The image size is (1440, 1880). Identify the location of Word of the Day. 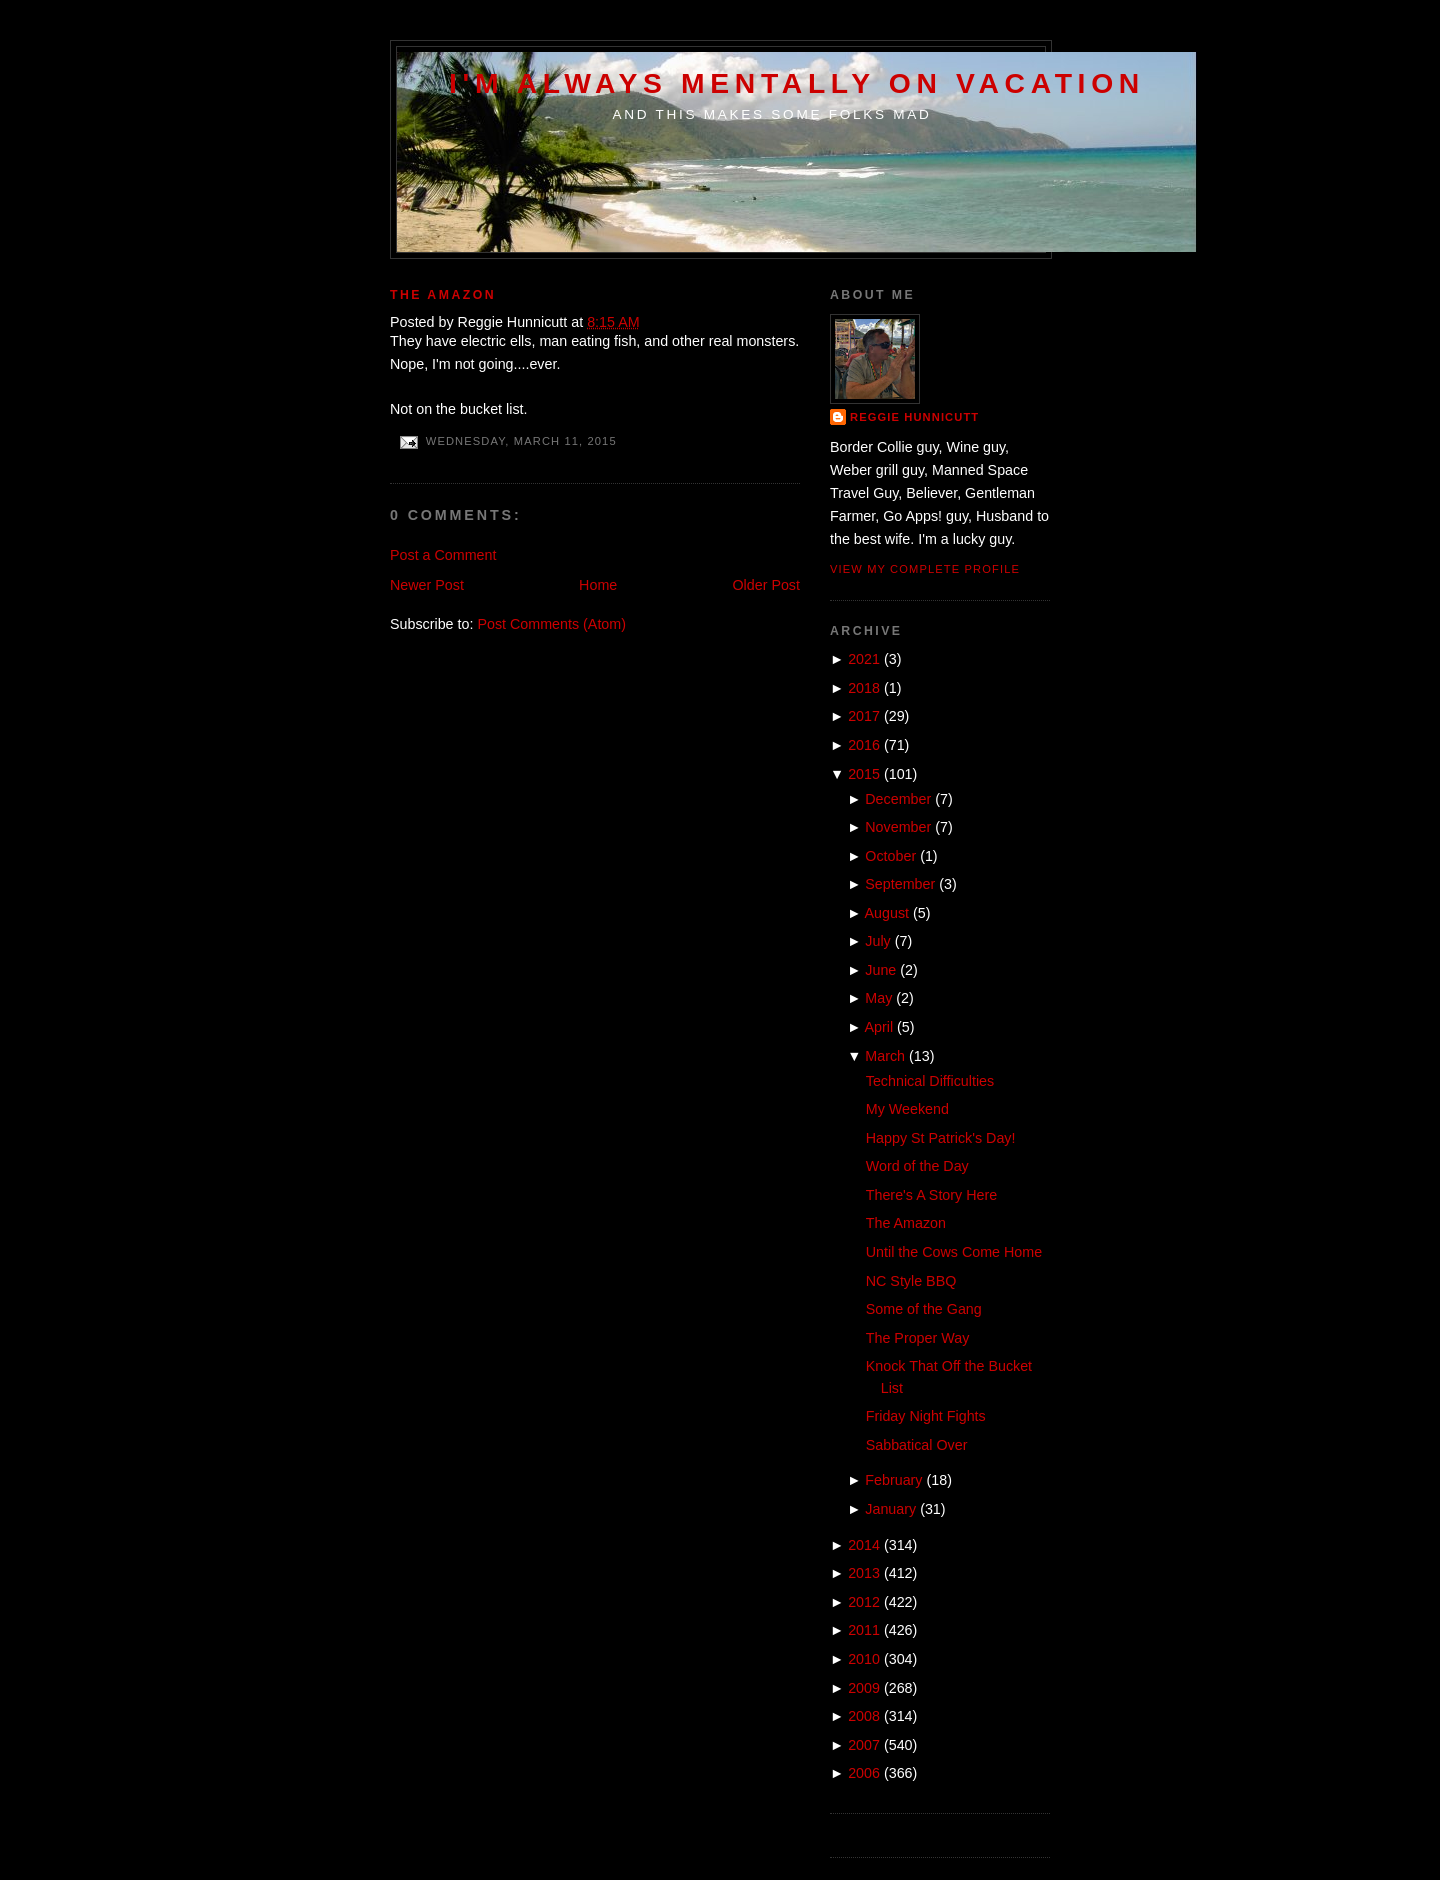
(917, 1166).